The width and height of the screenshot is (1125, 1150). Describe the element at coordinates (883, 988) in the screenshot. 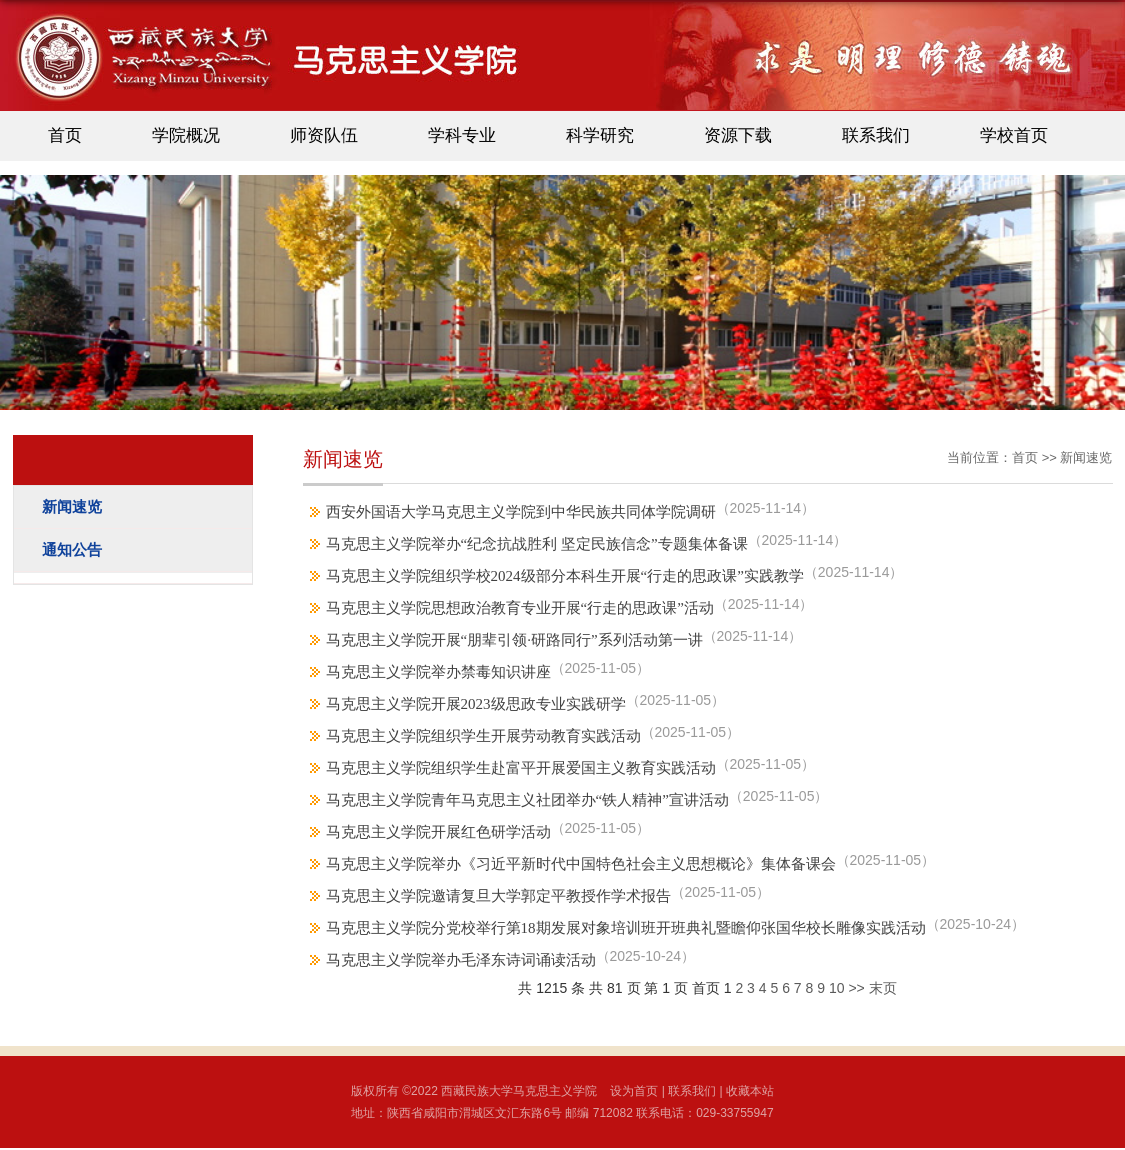

I see `末页` at that location.